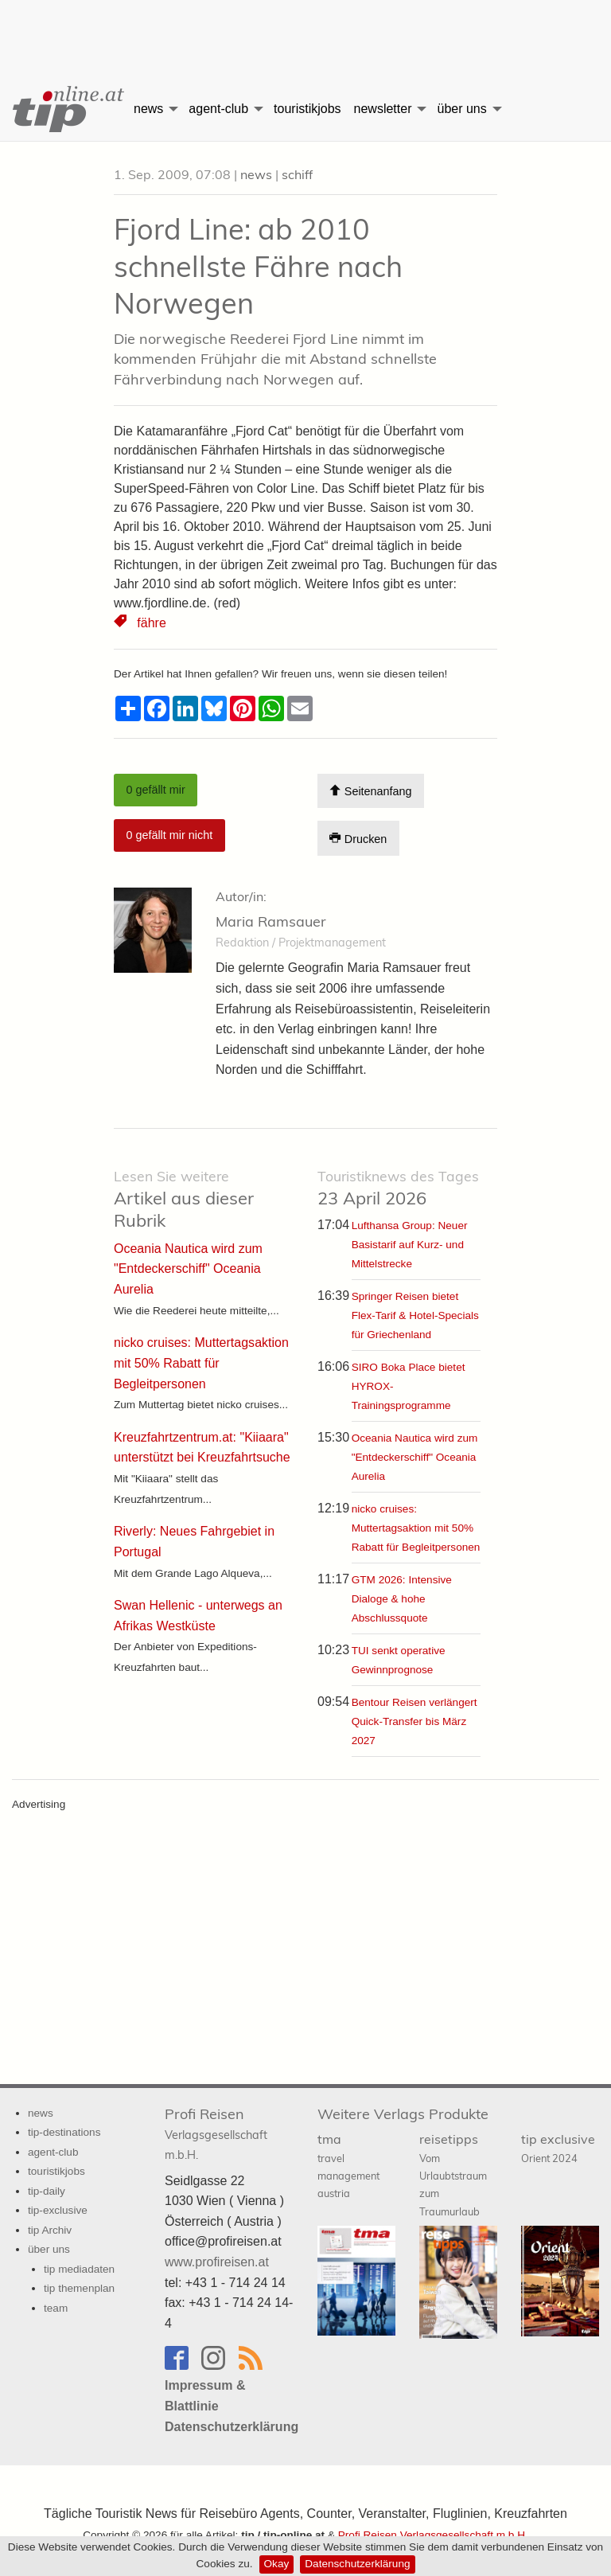 This screenshot has height=2576, width=611. What do you see at coordinates (218, 108) in the screenshot?
I see `agent-club` at bounding box center [218, 108].